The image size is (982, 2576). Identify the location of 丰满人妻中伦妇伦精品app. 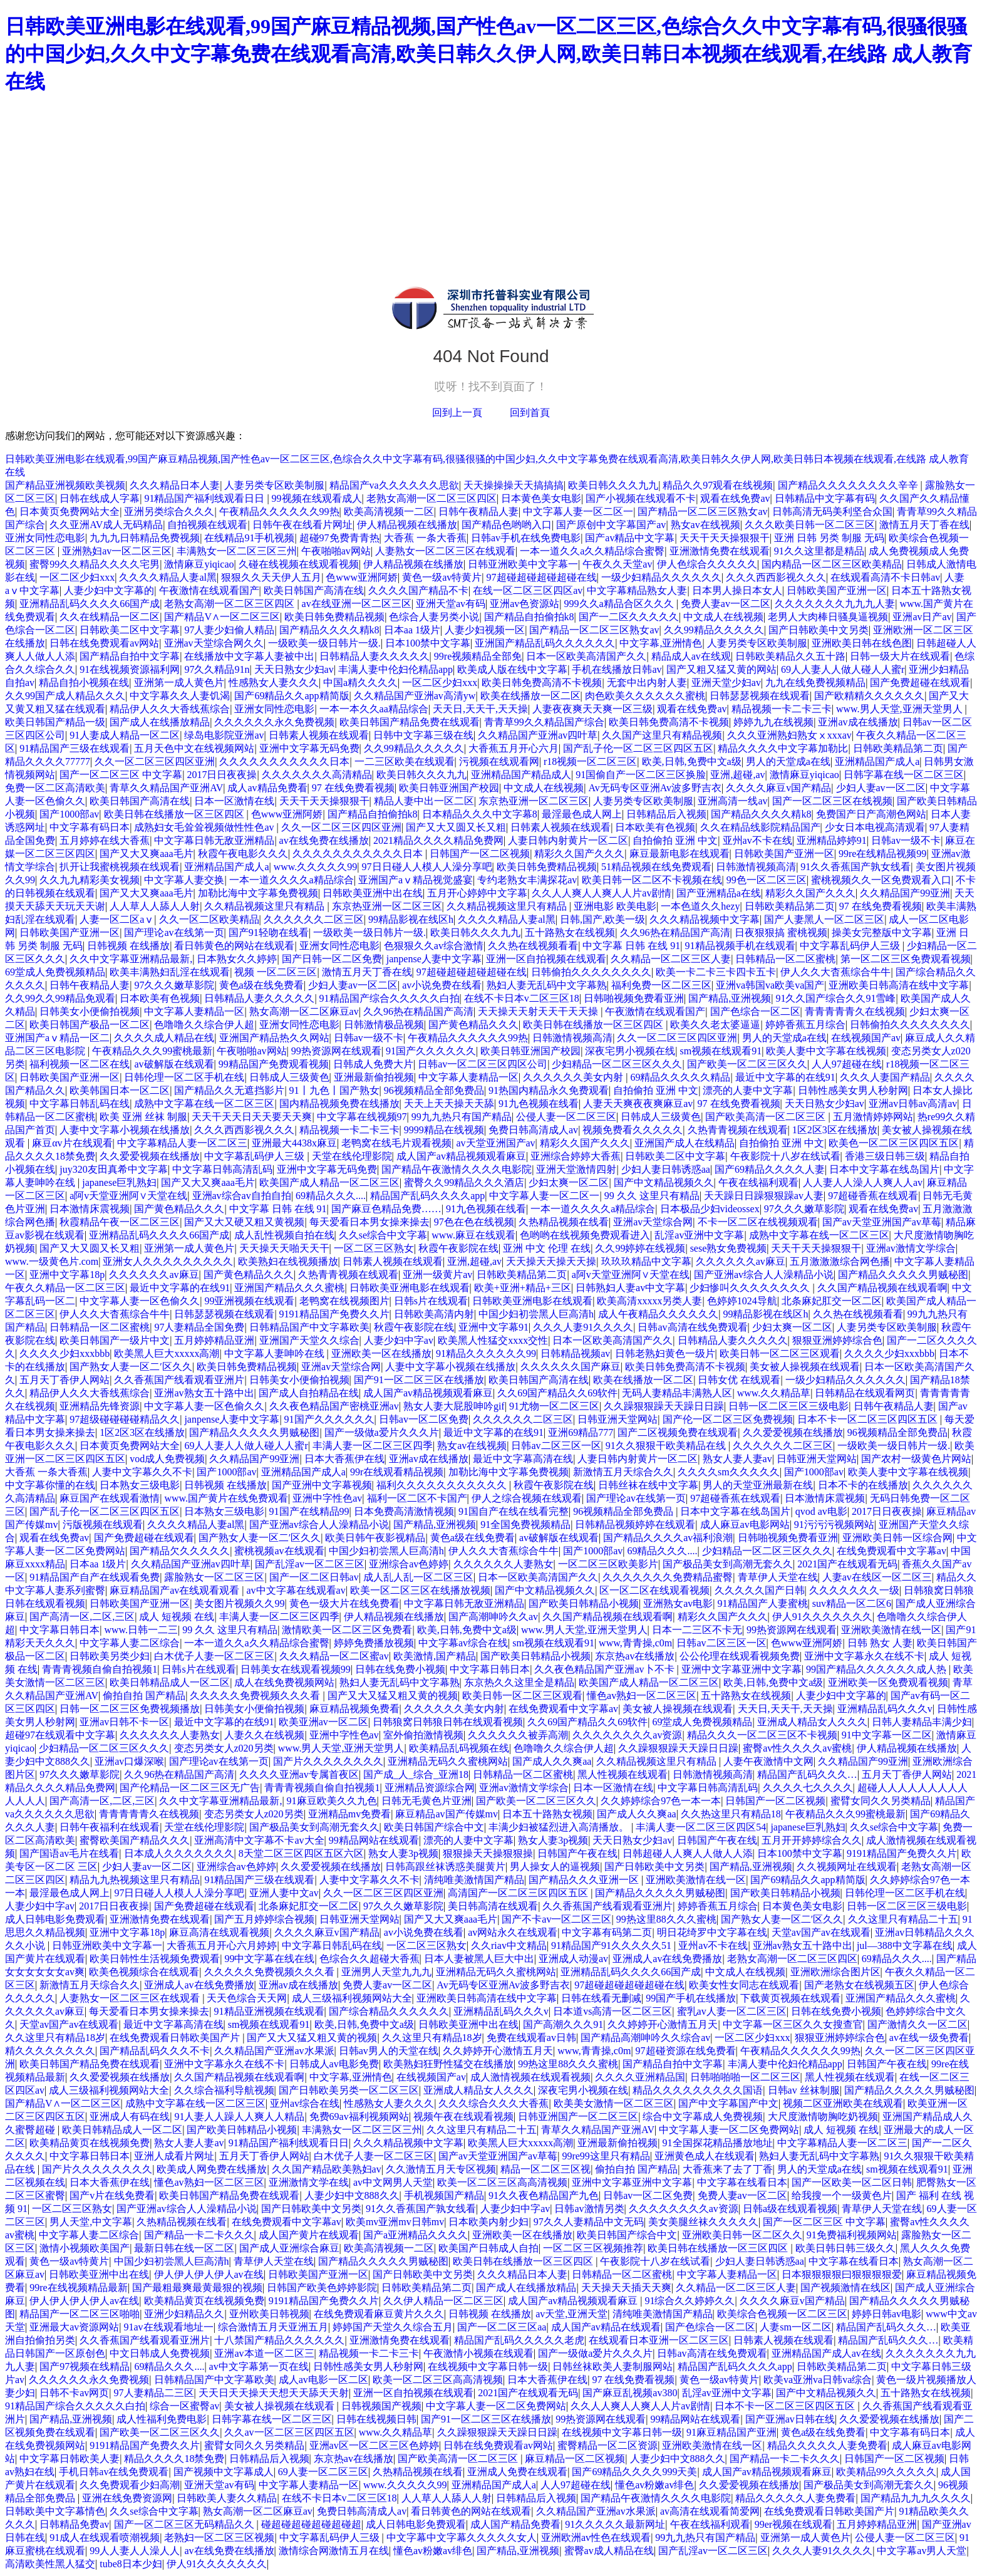
(395, 669).